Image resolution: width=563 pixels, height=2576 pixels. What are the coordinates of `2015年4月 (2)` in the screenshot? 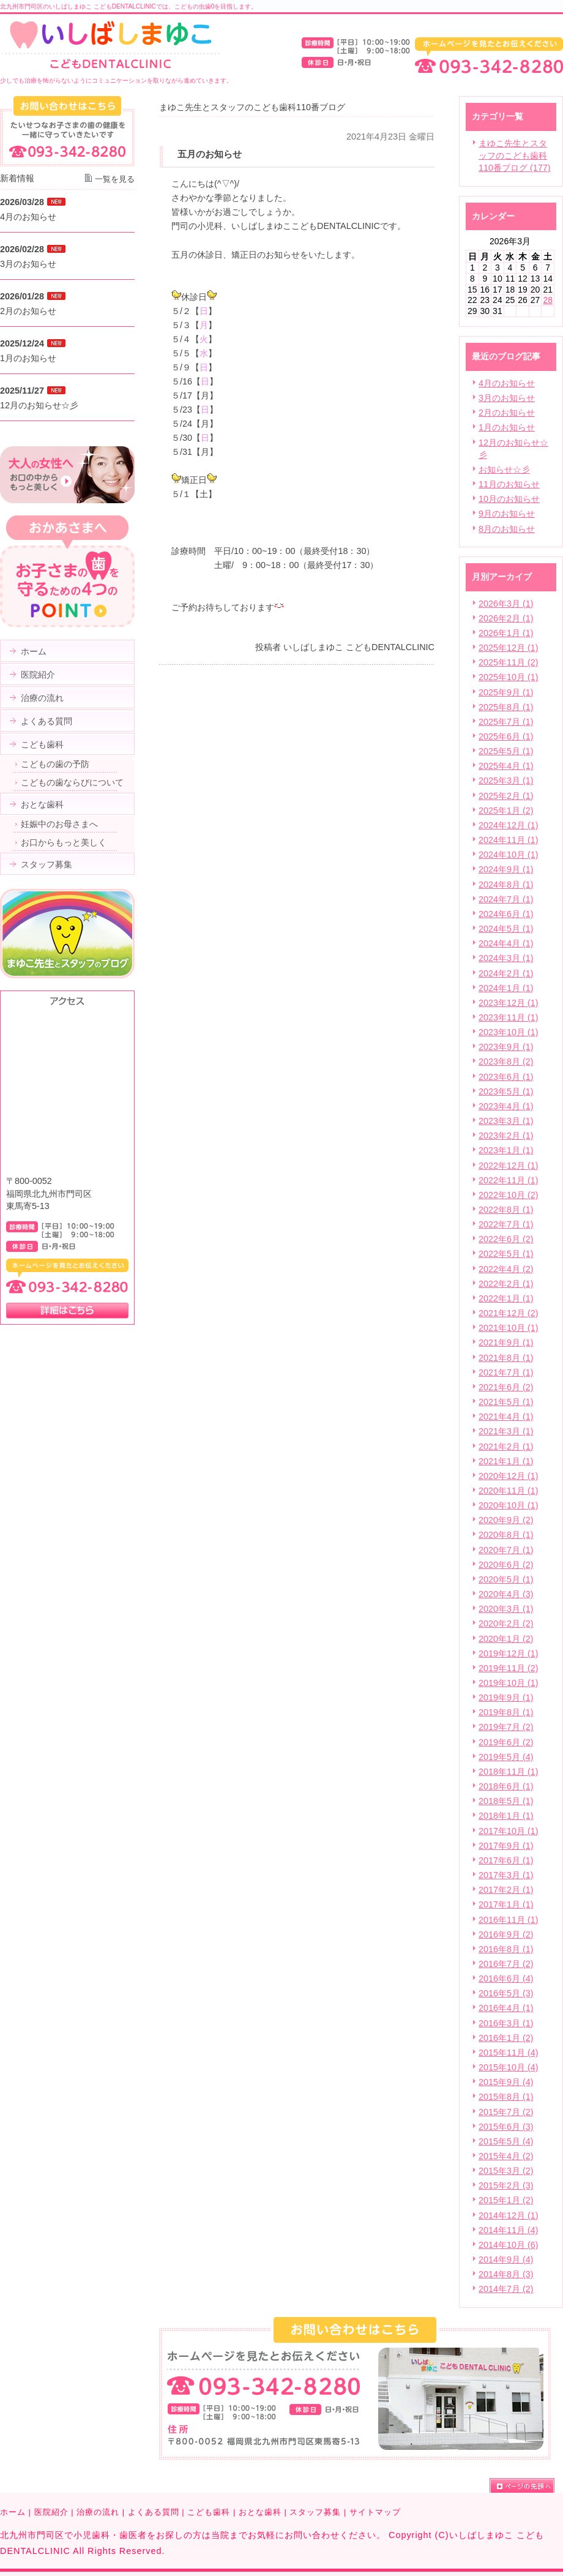 It's located at (506, 2156).